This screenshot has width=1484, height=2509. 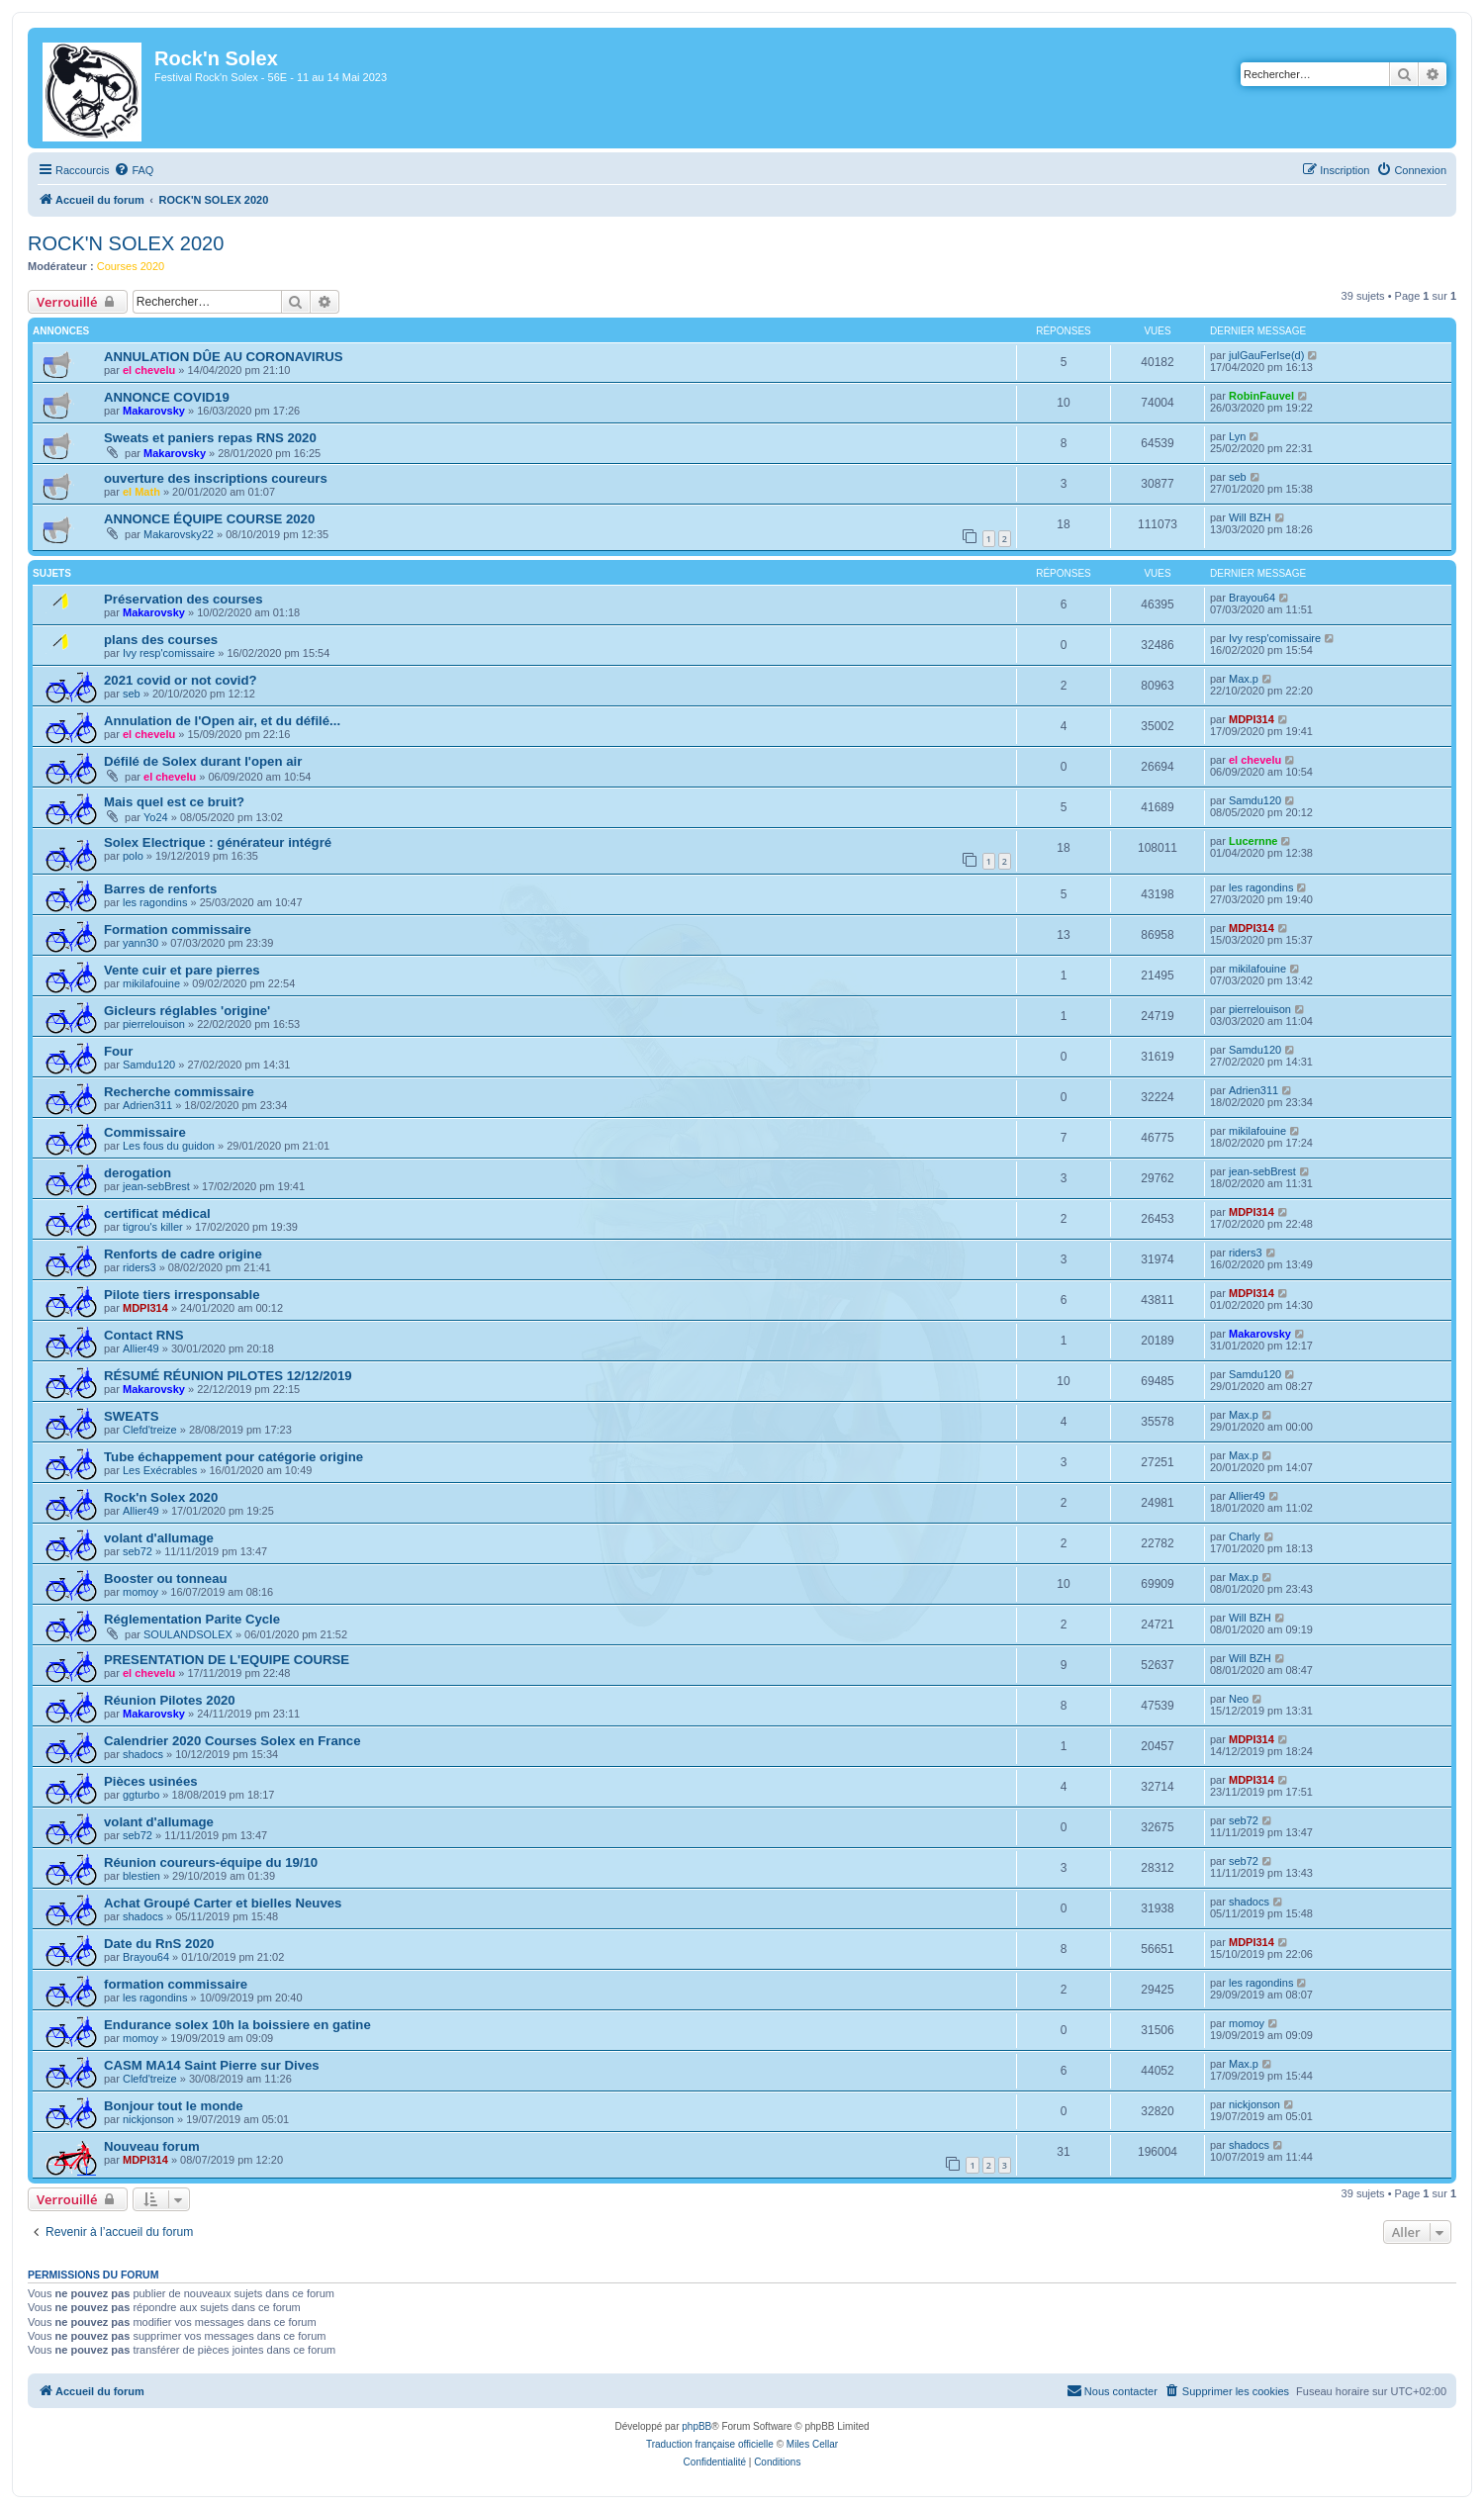 What do you see at coordinates (152, 2146) in the screenshot?
I see `Nouveau forum` at bounding box center [152, 2146].